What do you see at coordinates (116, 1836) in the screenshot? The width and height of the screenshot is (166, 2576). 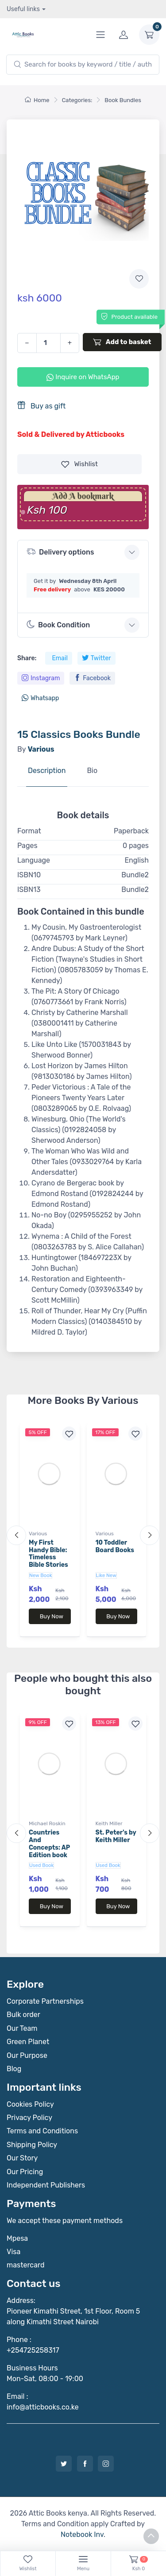 I see `St. Peter's by Keith Miller` at bounding box center [116, 1836].